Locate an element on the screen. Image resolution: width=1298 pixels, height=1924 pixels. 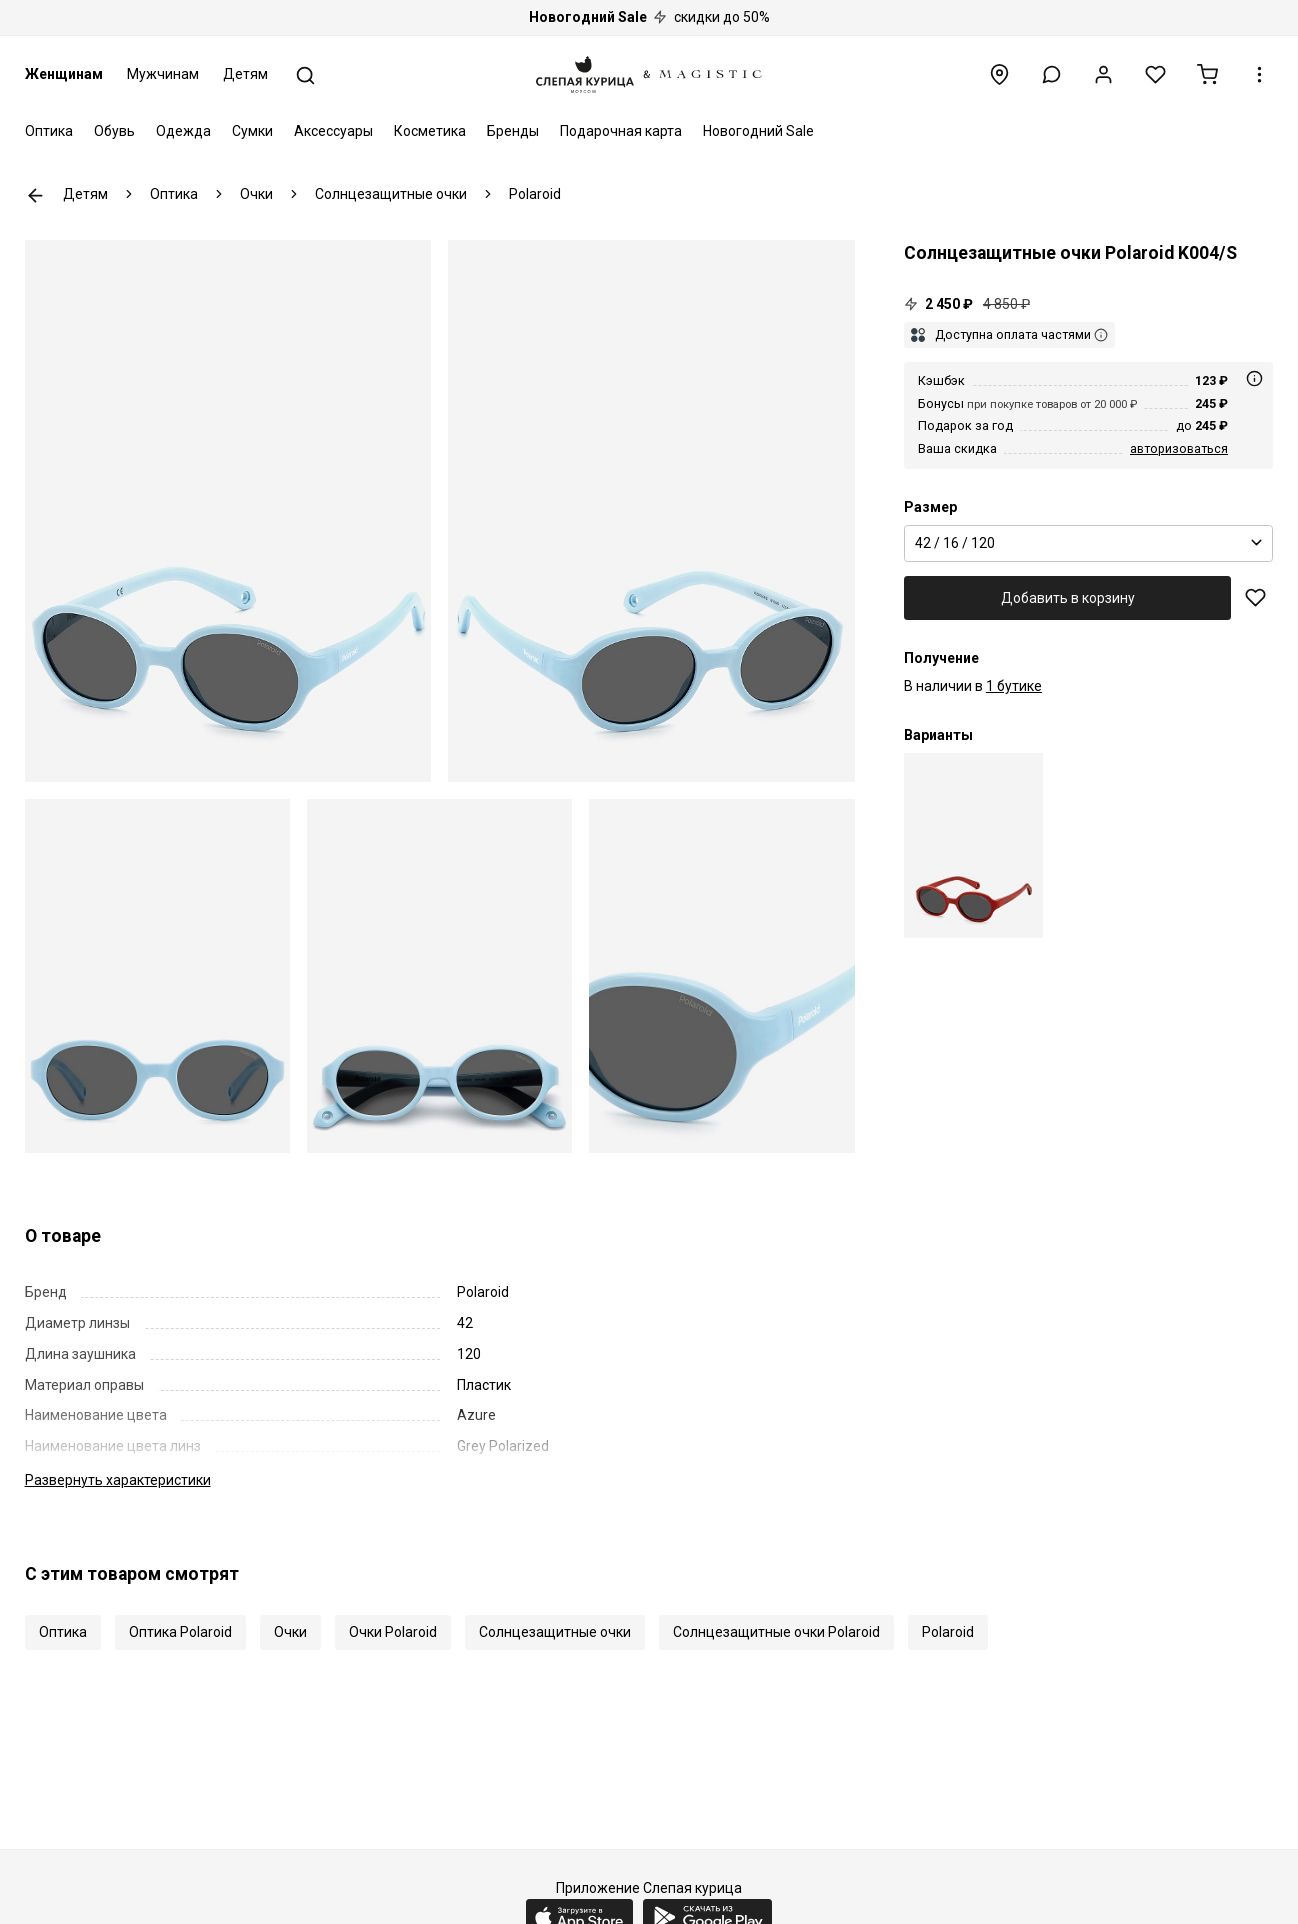
1 бутике is located at coordinates (1014, 686).